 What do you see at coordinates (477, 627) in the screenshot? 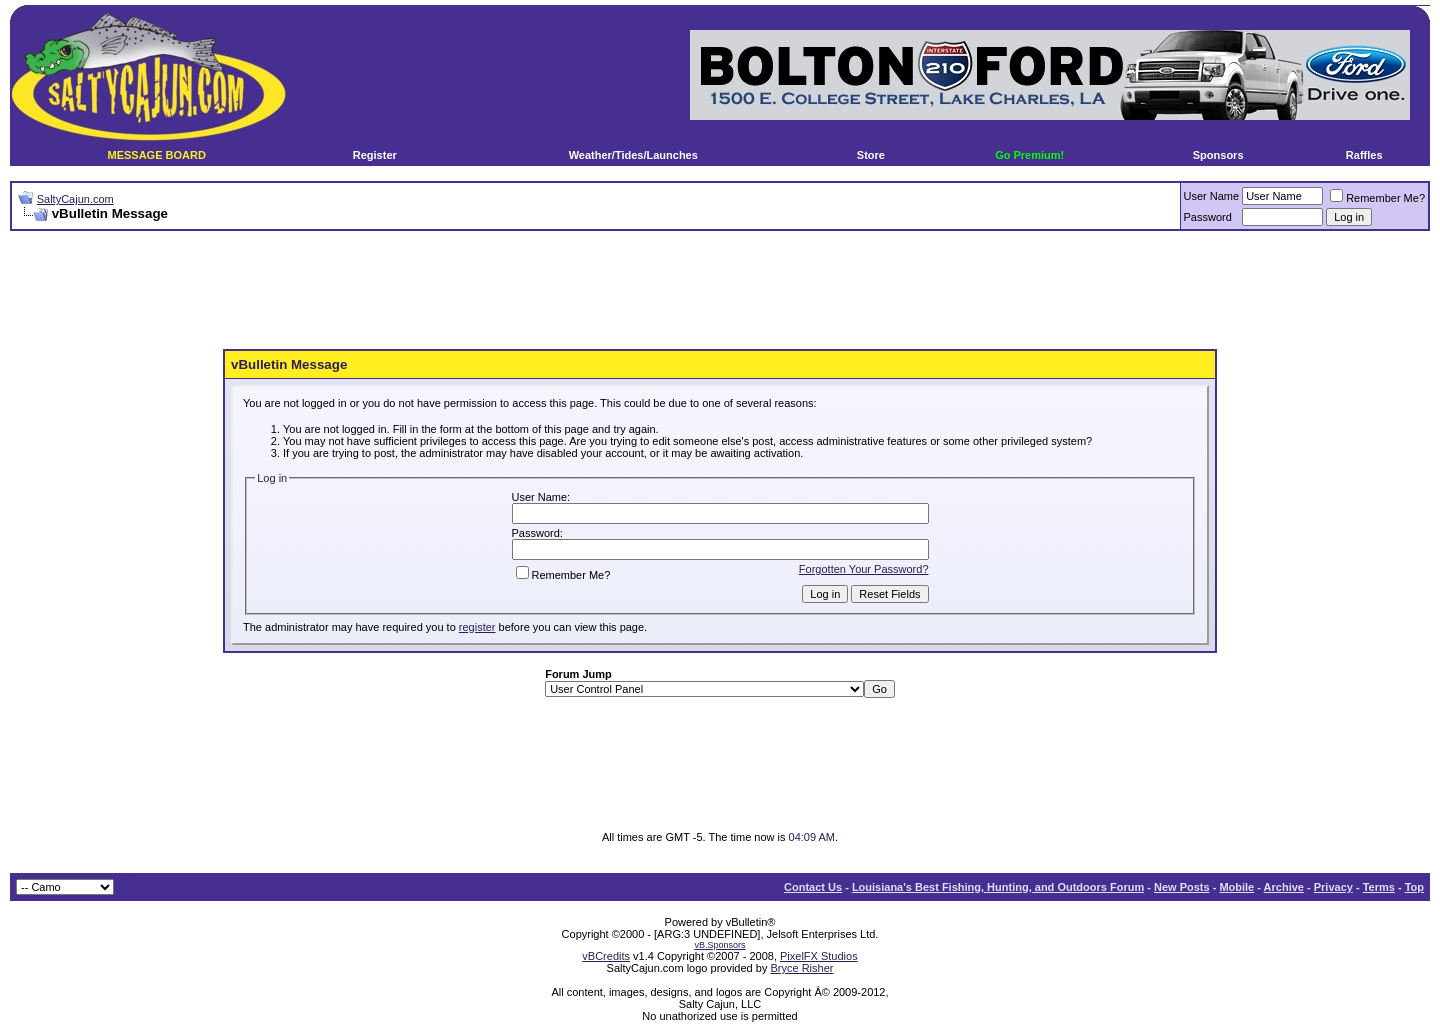
I see `register` at bounding box center [477, 627].